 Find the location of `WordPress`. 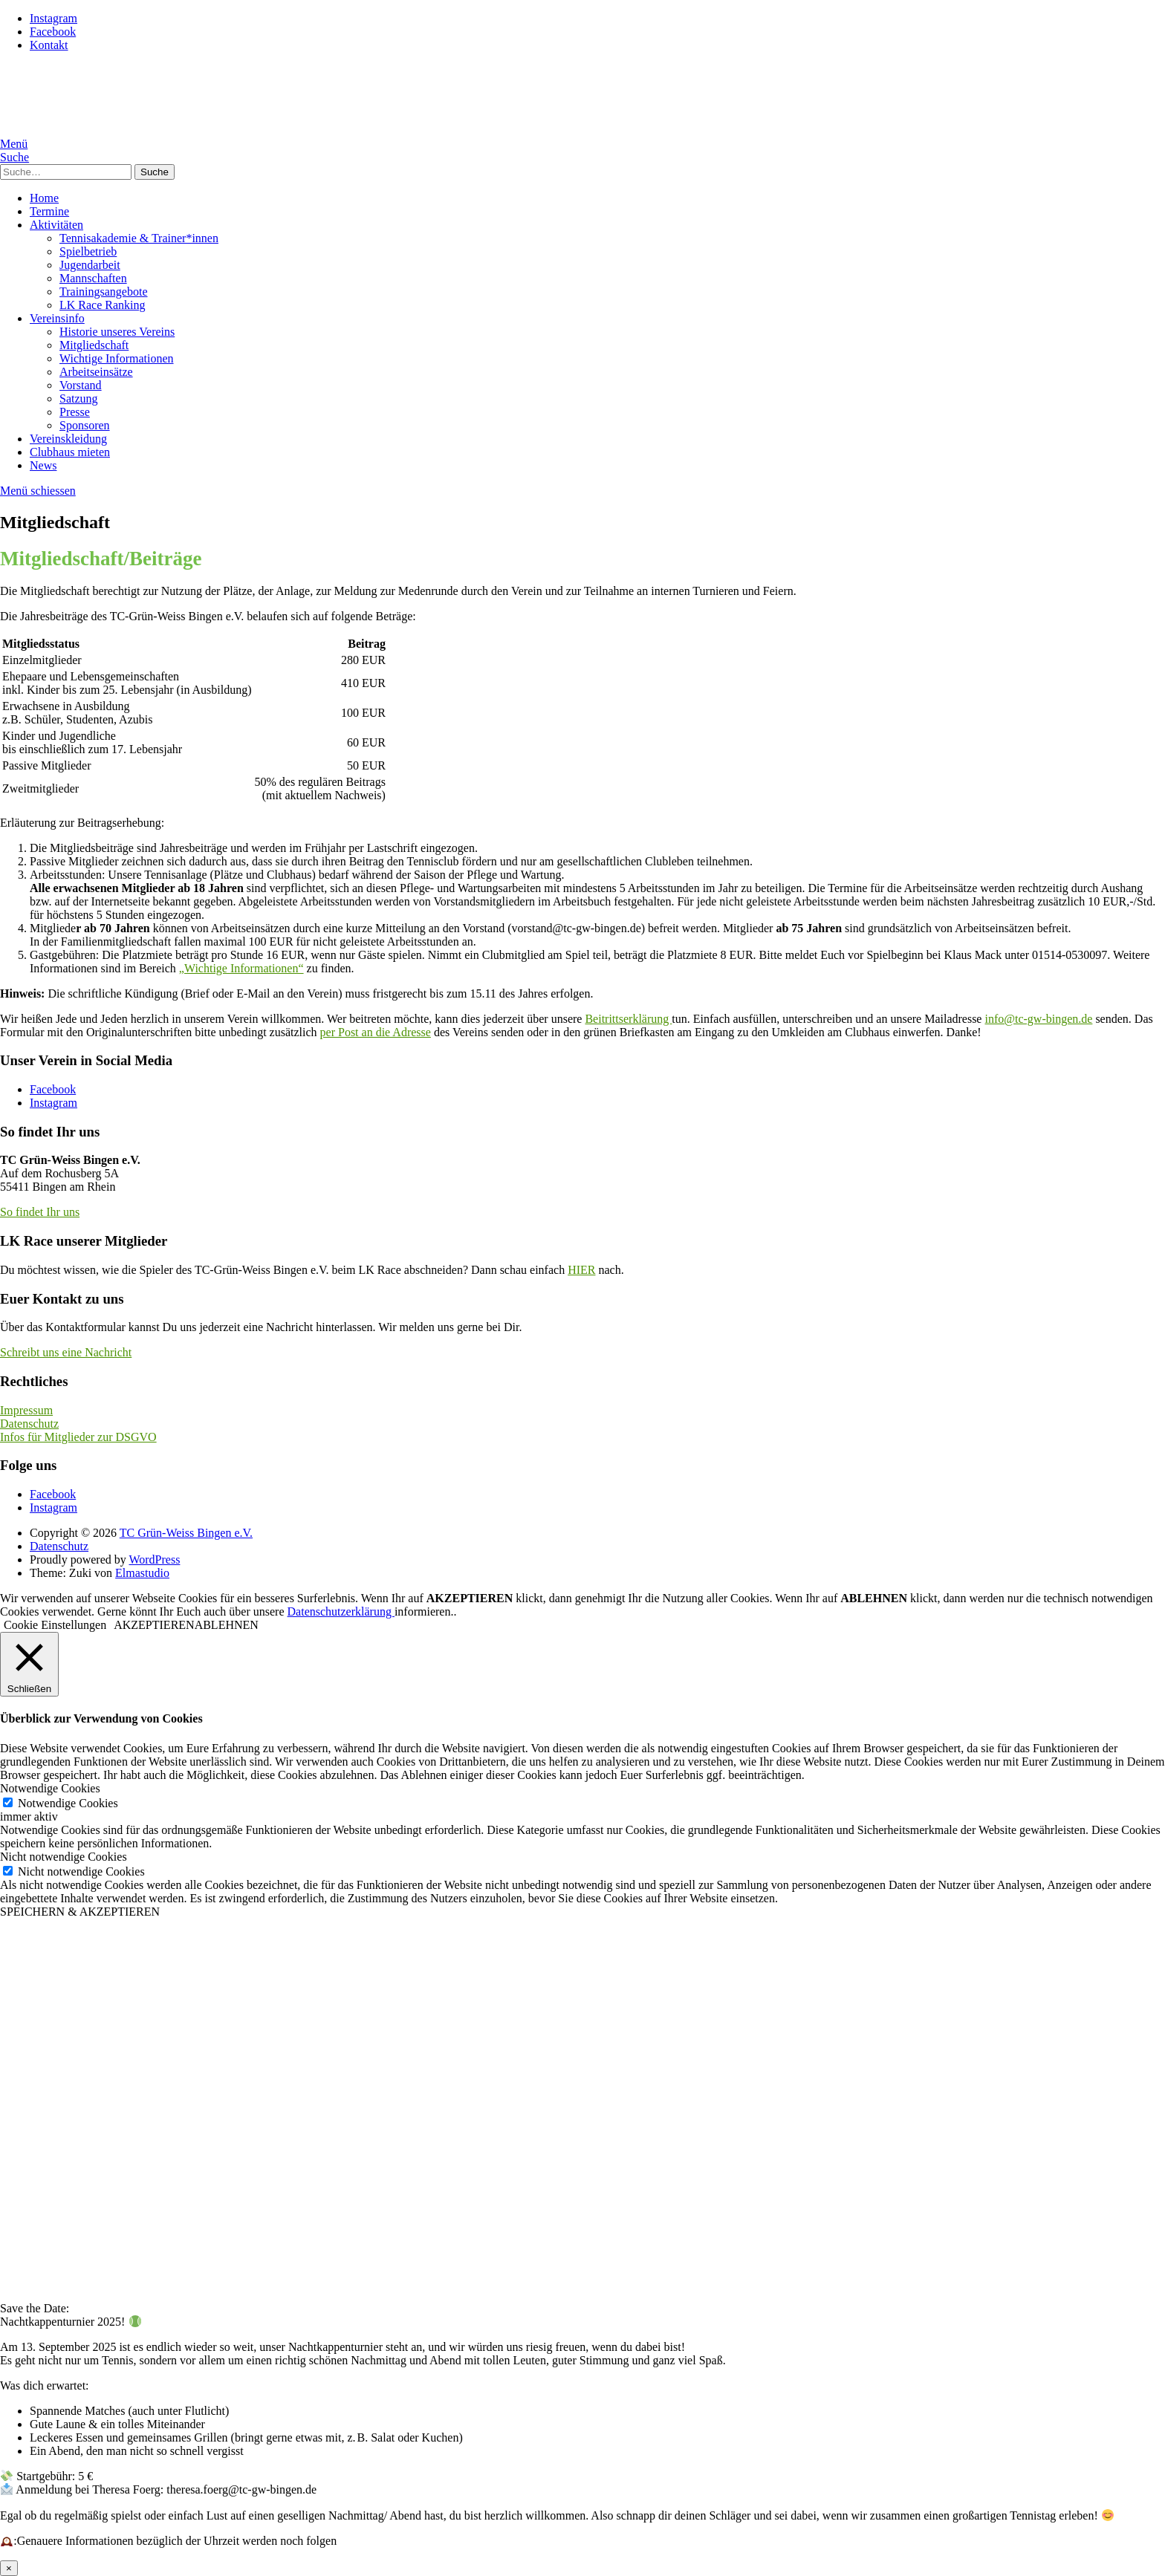

WordPress is located at coordinates (154, 1559).